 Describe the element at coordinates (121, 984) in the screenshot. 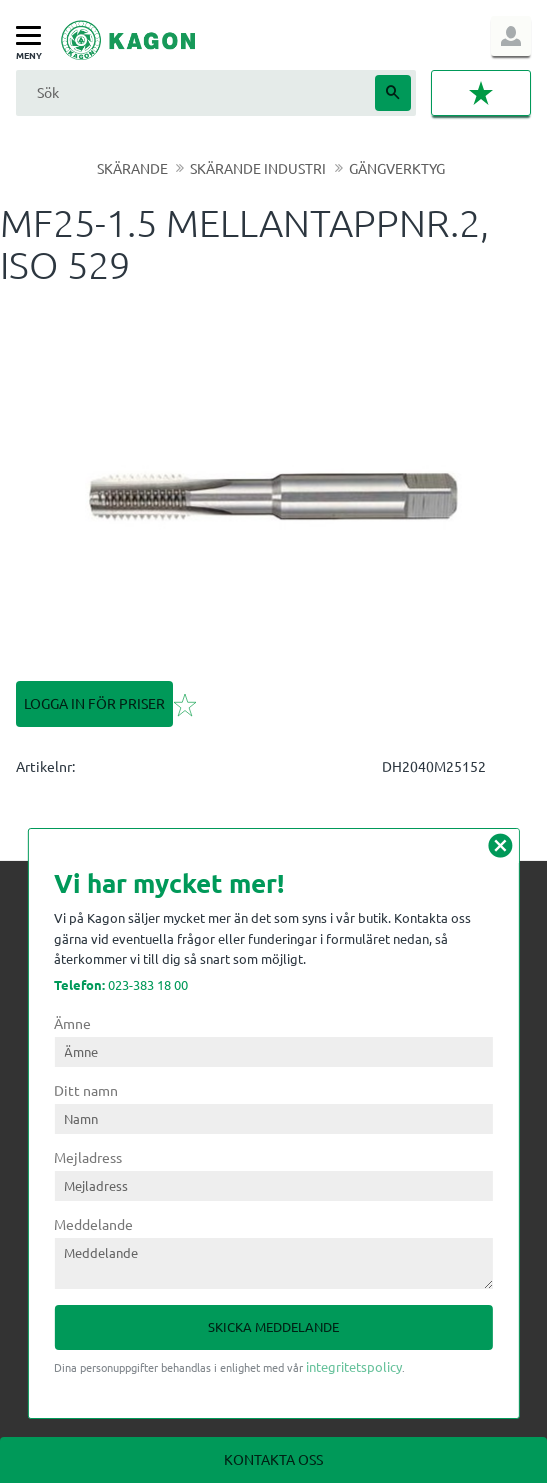

I see `023-383 18 00` at that location.